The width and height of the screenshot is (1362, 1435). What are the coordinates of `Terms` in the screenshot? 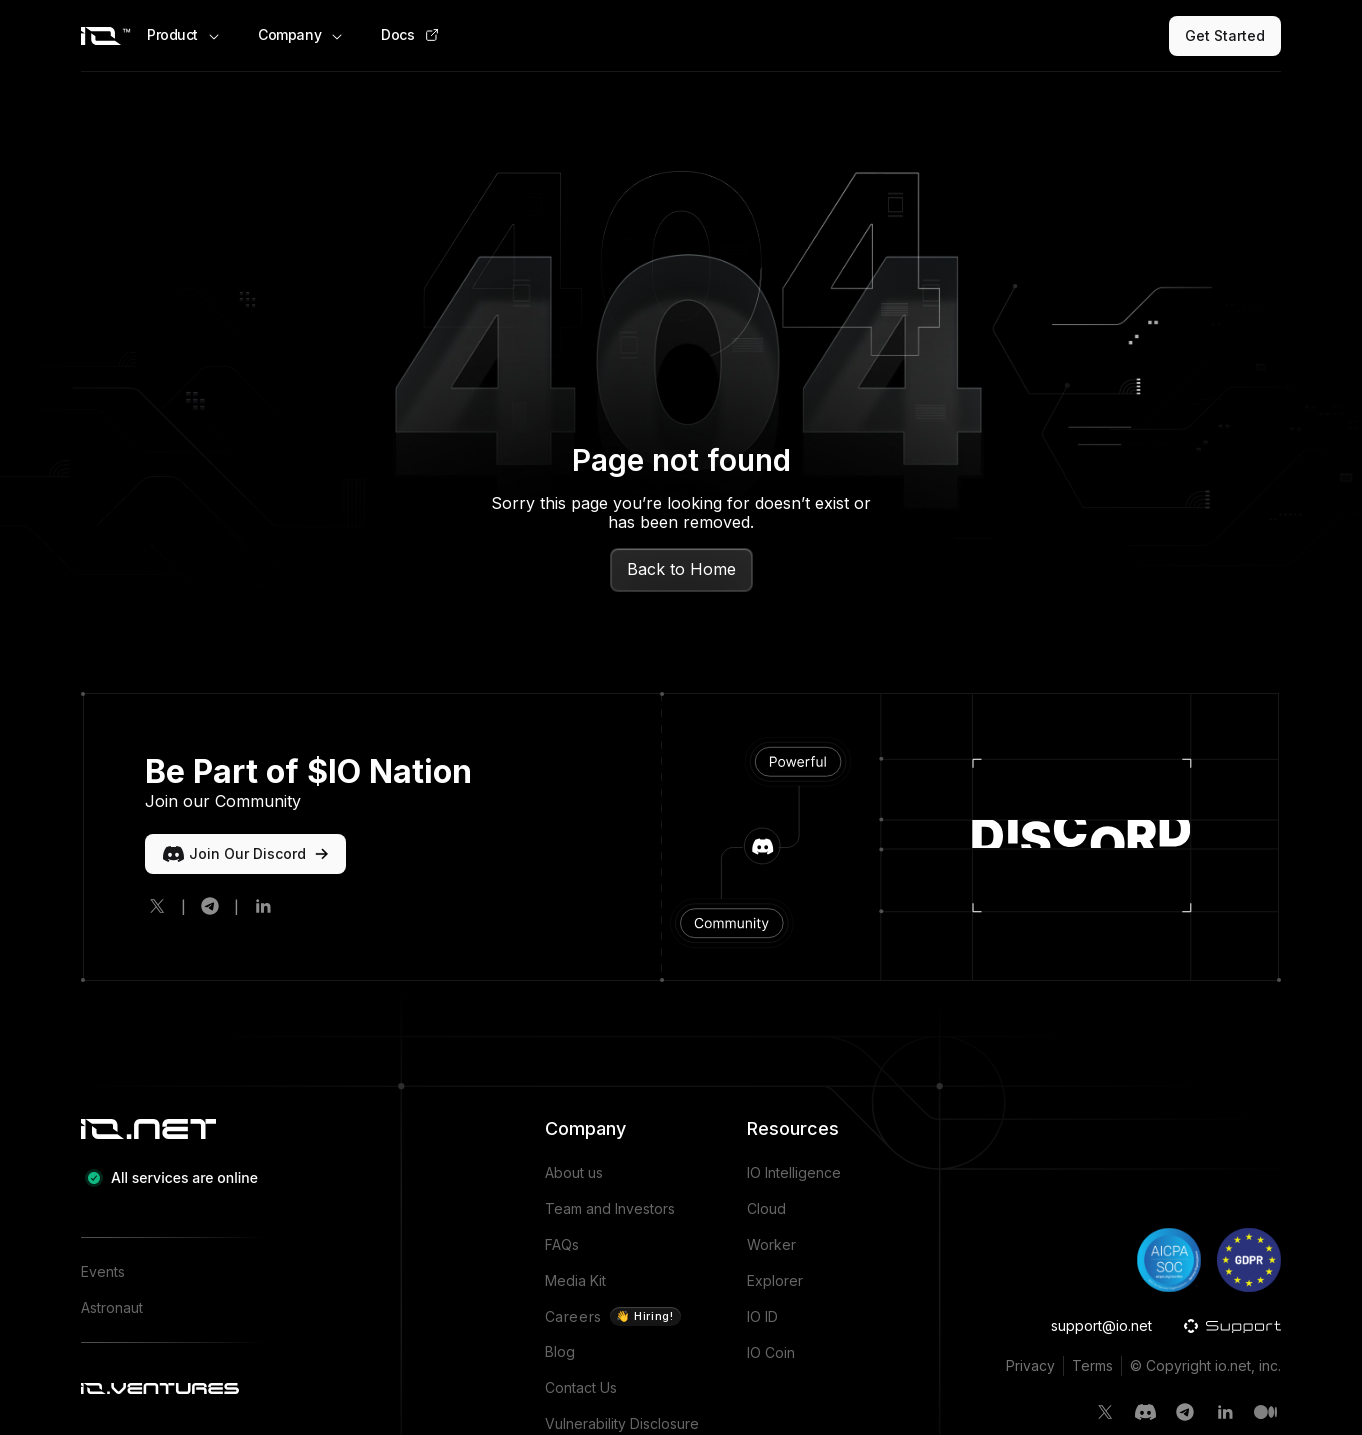 It's located at (1092, 1365).